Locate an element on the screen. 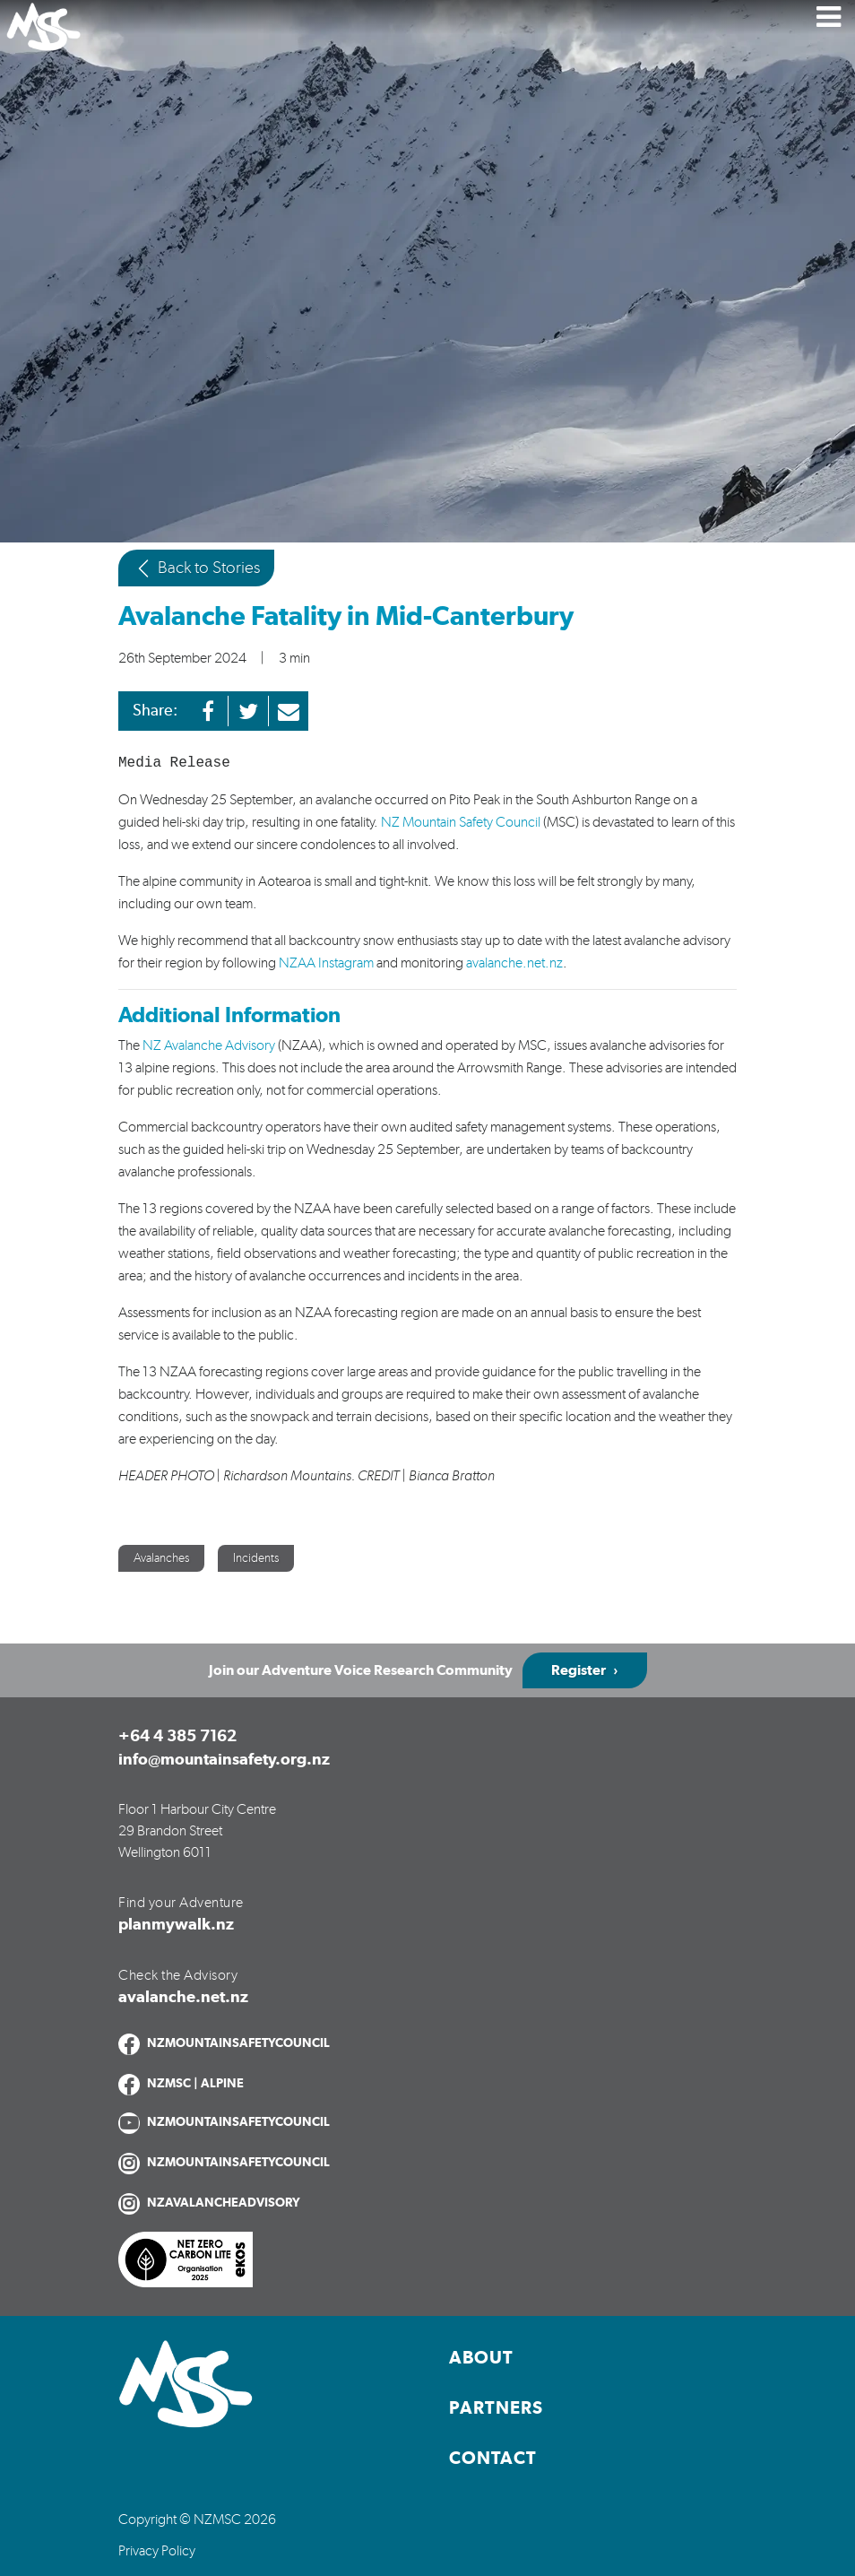  planmywalk.nz is located at coordinates (176, 1925).